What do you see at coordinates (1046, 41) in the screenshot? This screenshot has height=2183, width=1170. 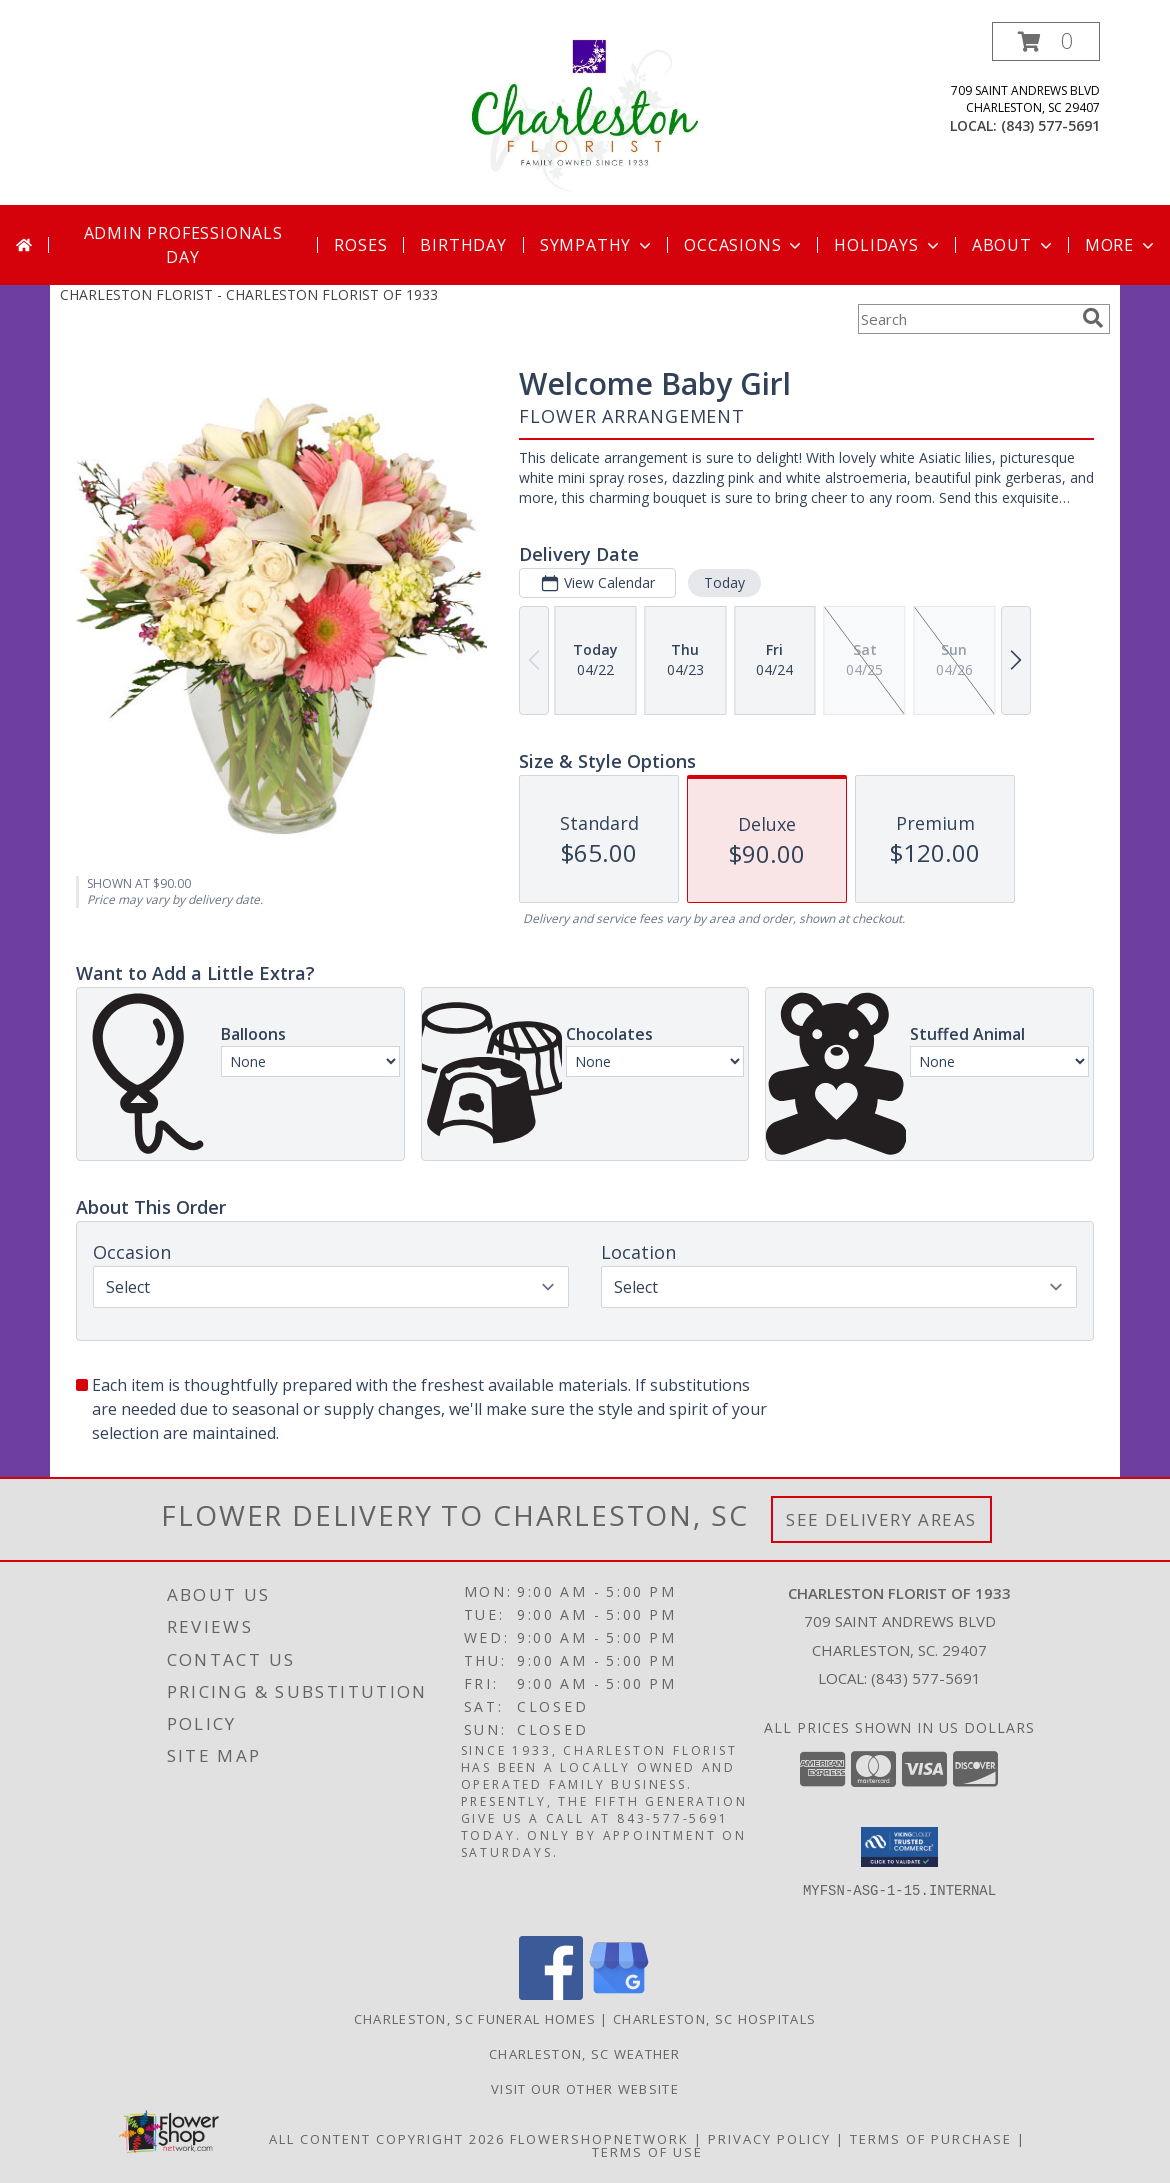 I see `[button]` at bounding box center [1046, 41].